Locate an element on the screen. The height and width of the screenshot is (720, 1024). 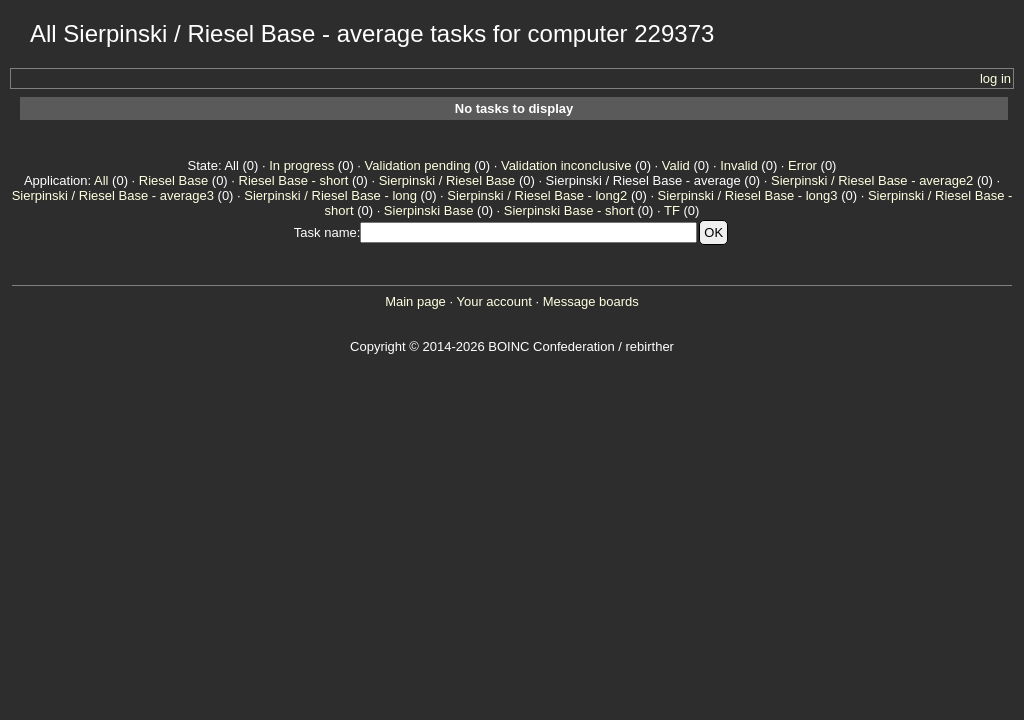
Valid is located at coordinates (676, 165).